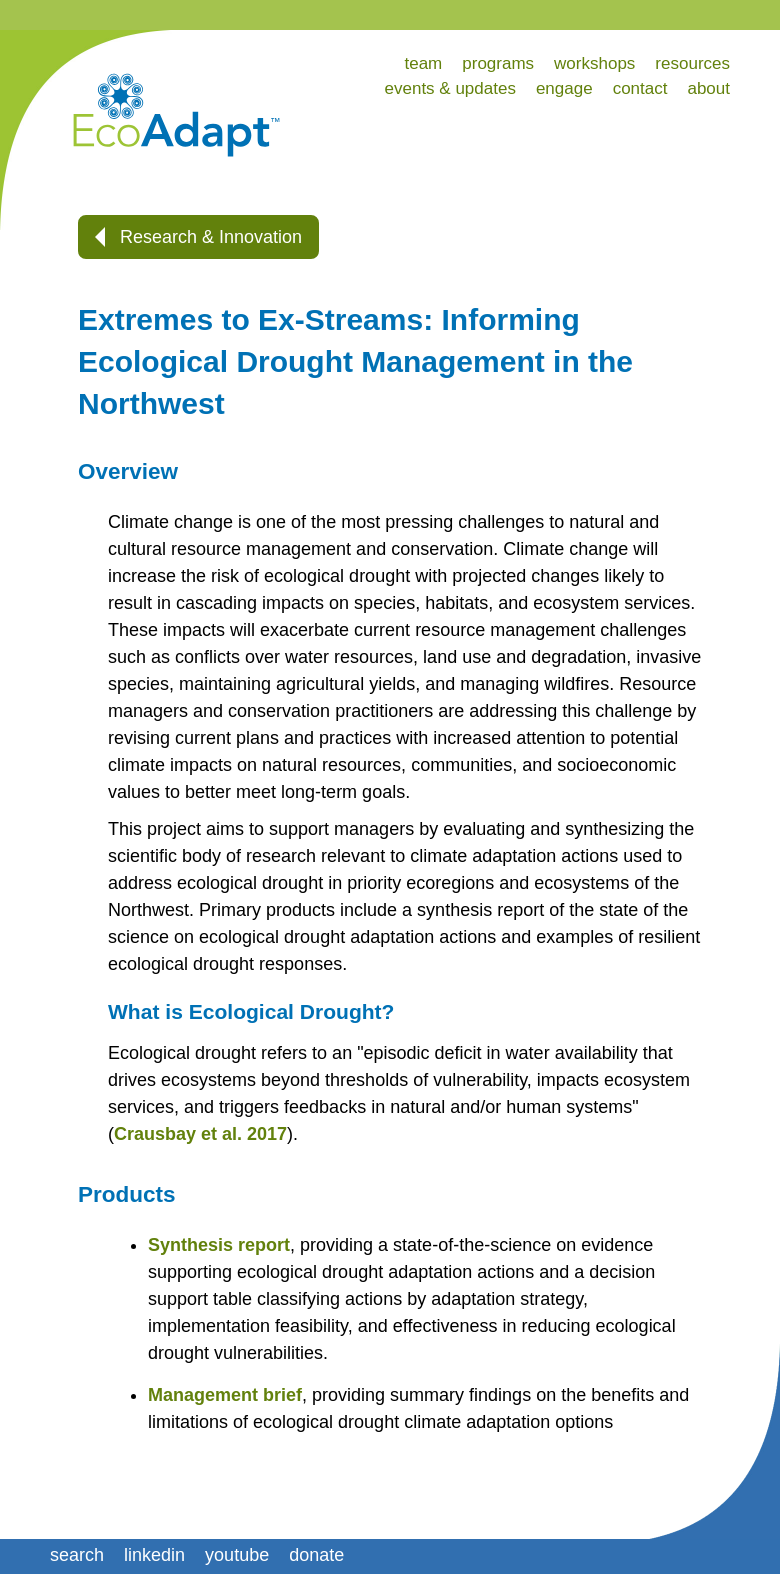 The height and width of the screenshot is (1574, 780). Describe the element at coordinates (423, 63) in the screenshot. I see `team` at that location.